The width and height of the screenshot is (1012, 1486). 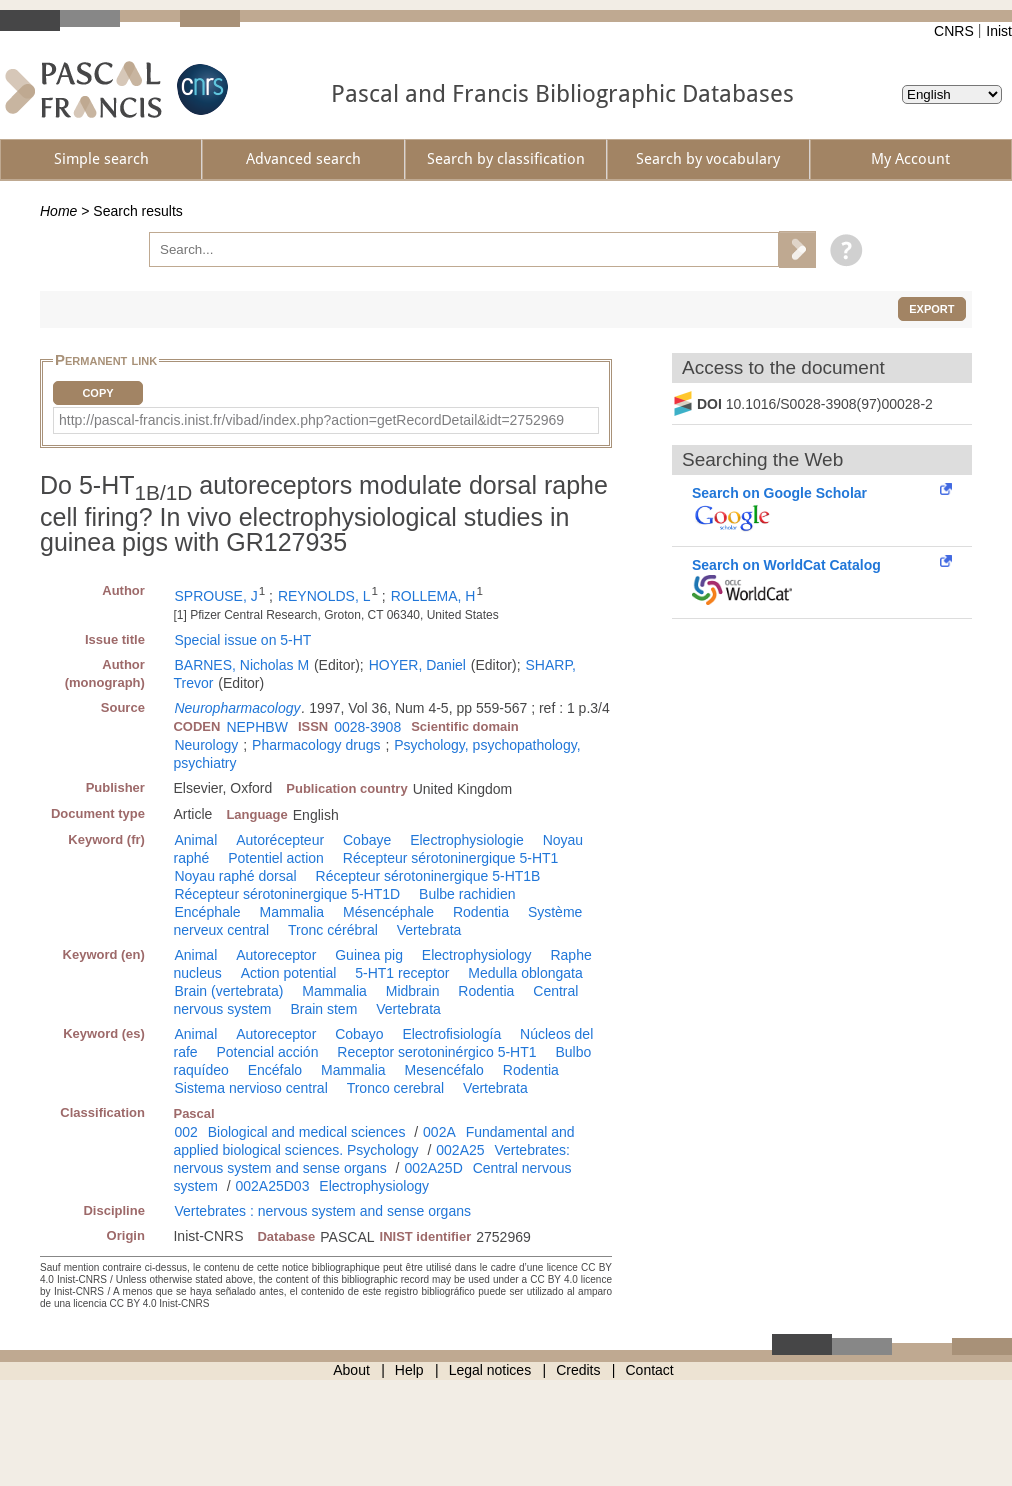 I want to click on Sistema nervioso central, so click(x=250, y=1088).